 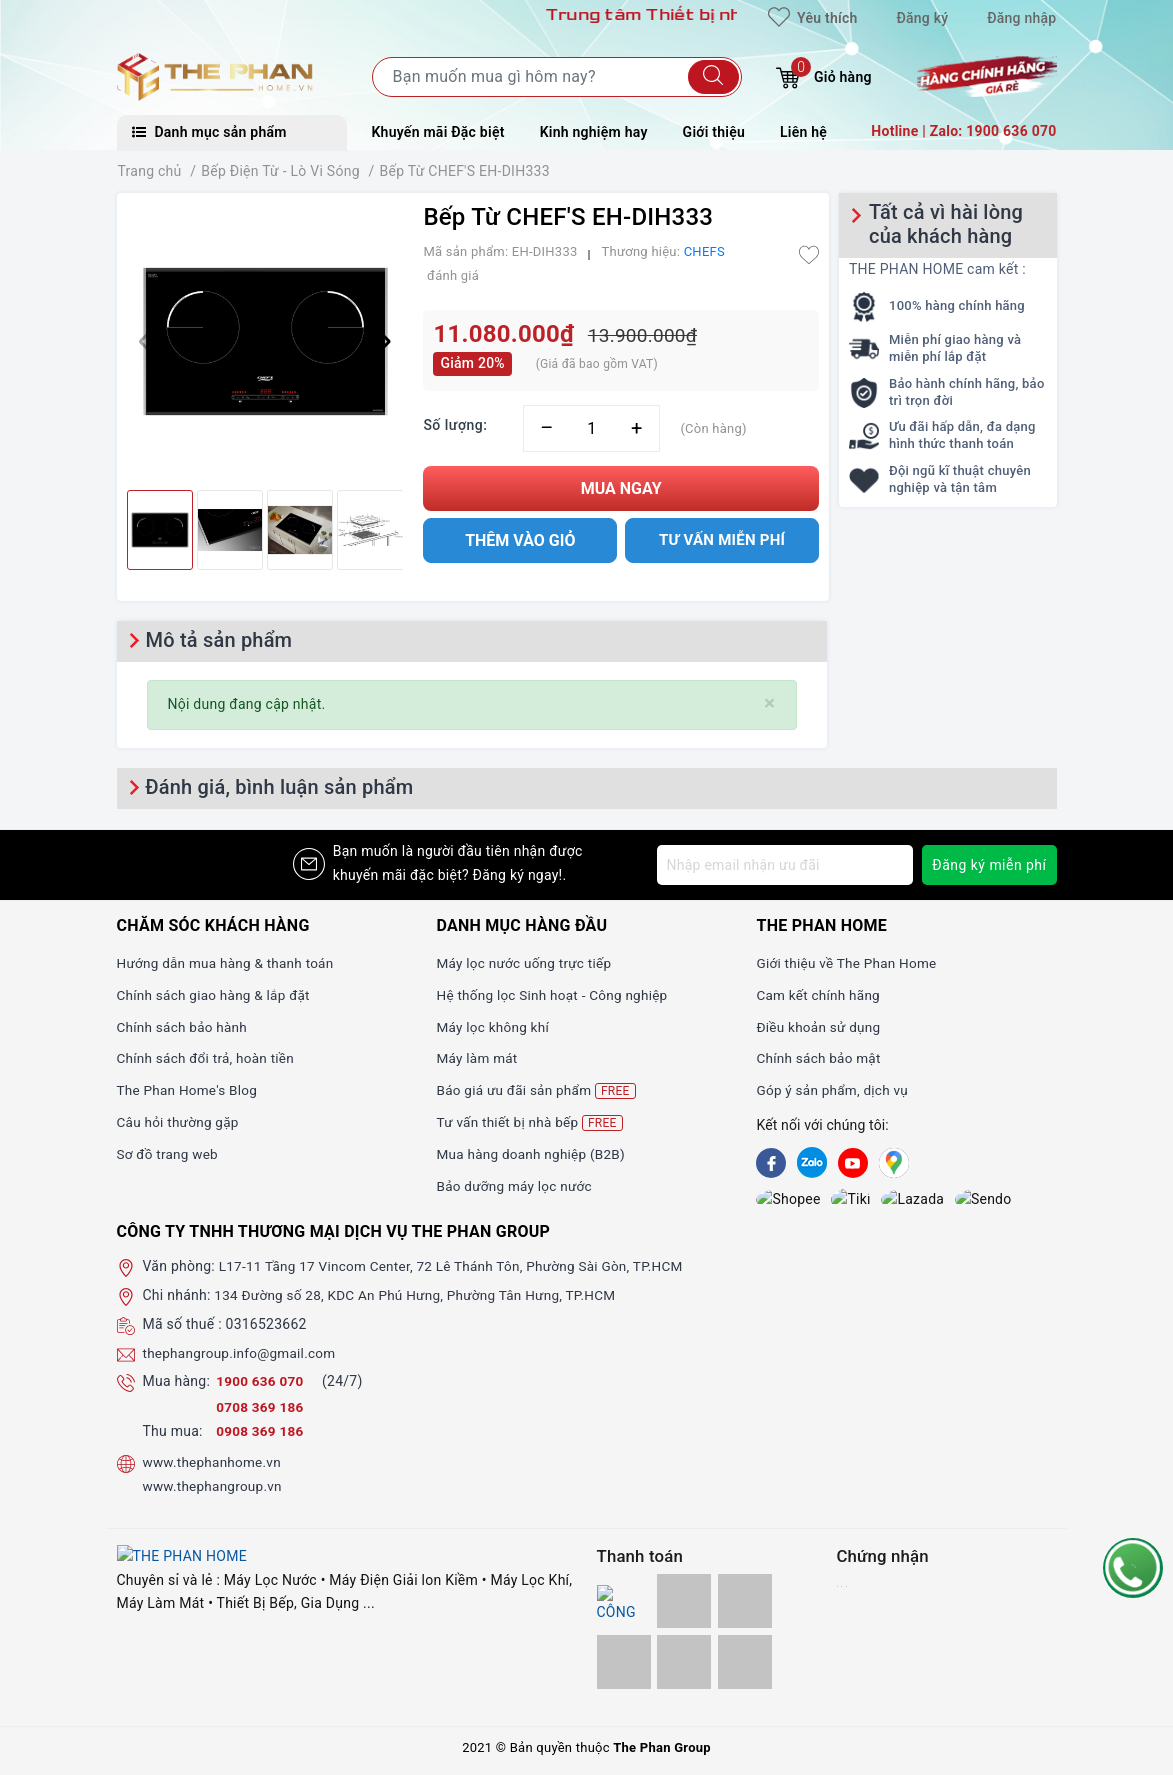 I want to click on [Facebook], so click(x=771, y=1163).